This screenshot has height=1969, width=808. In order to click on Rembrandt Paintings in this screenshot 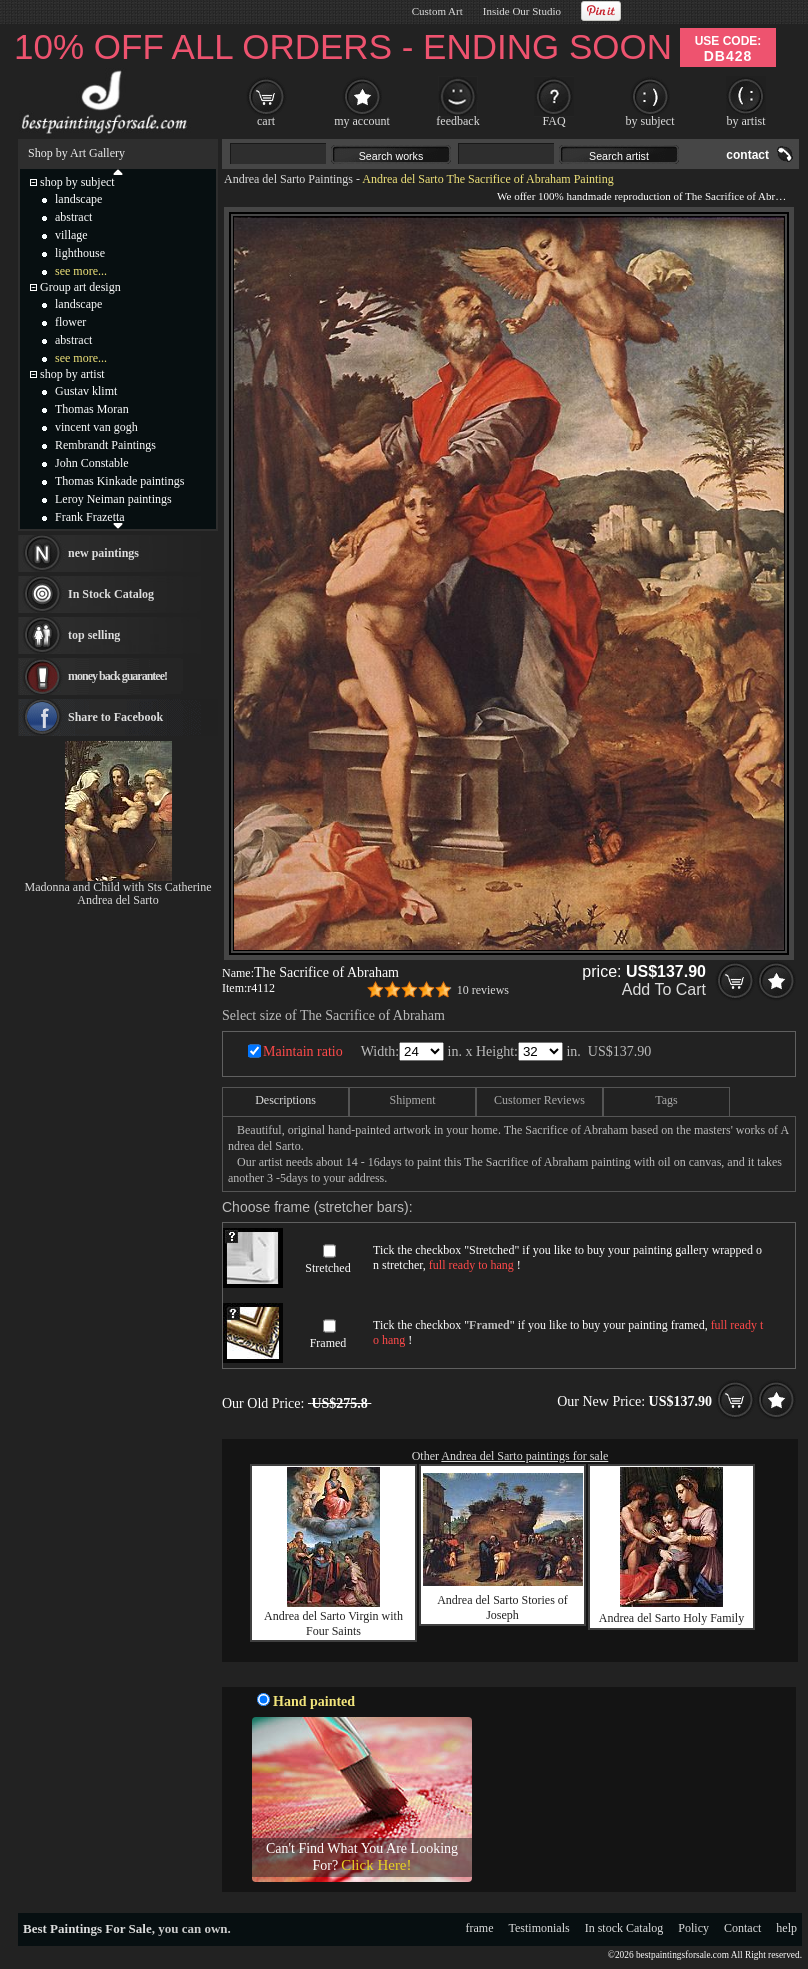, I will do `click(105, 445)`.